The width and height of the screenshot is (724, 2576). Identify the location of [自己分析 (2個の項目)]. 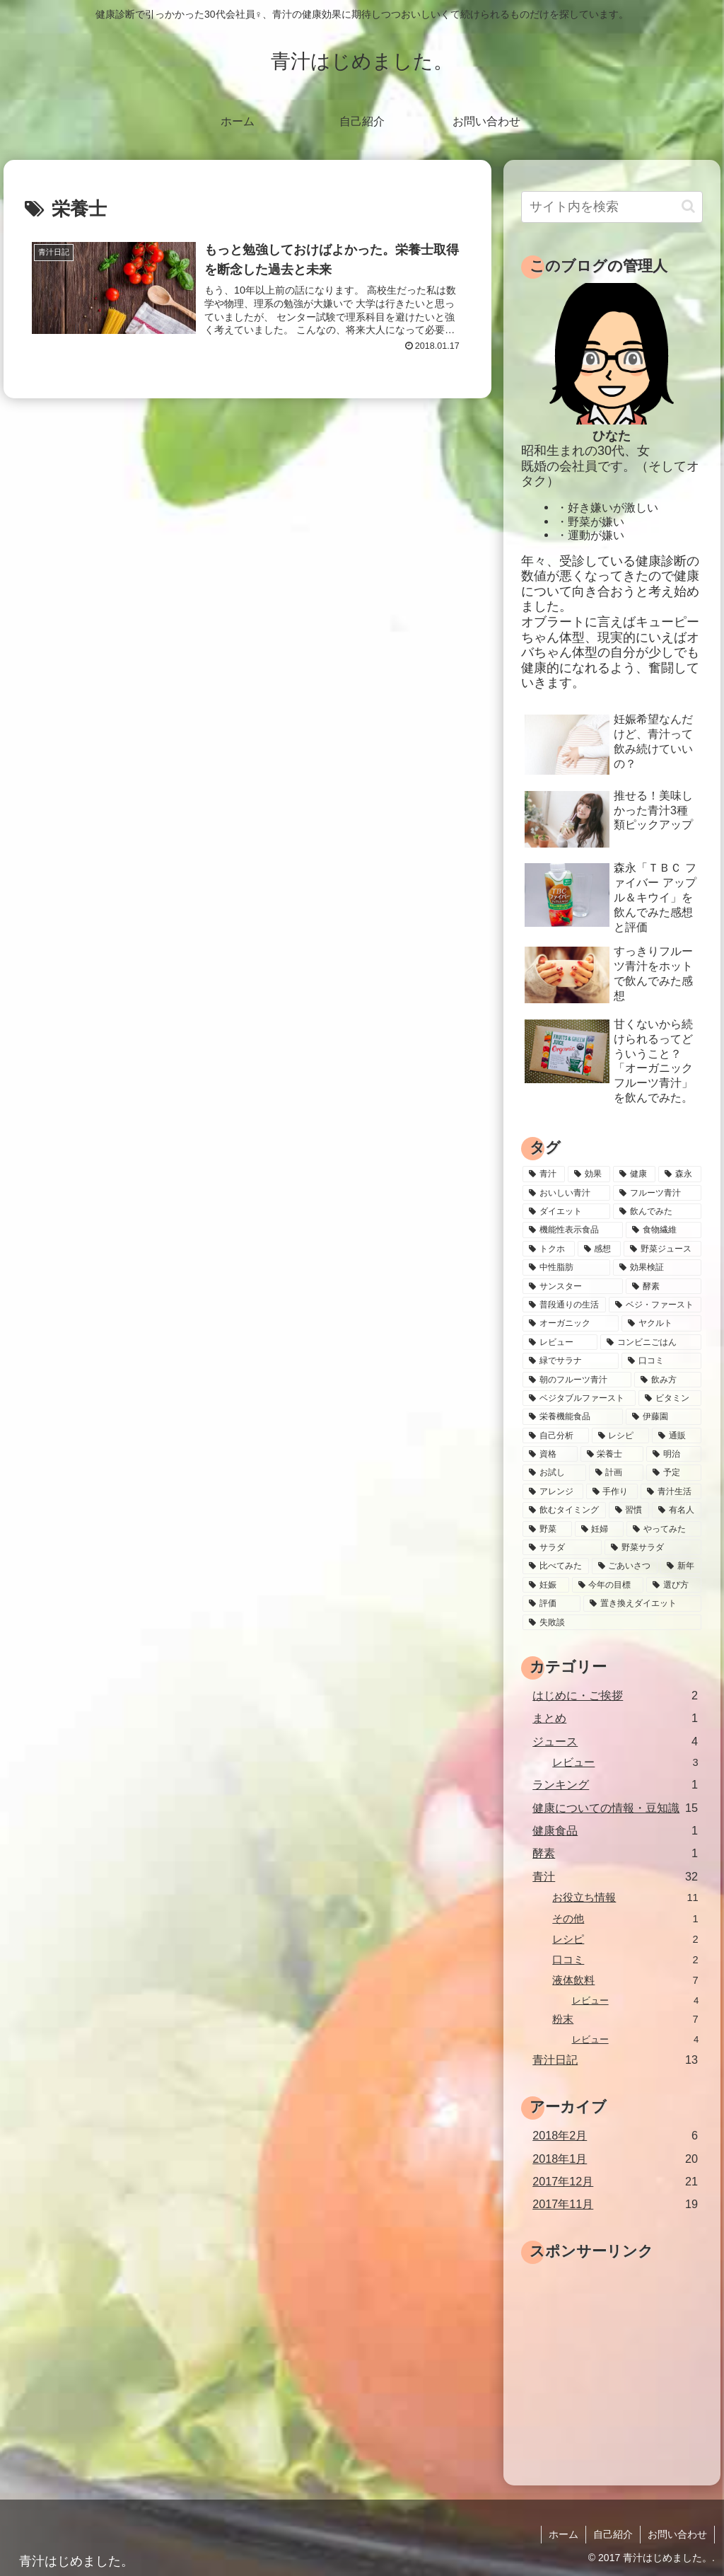
(555, 1435).